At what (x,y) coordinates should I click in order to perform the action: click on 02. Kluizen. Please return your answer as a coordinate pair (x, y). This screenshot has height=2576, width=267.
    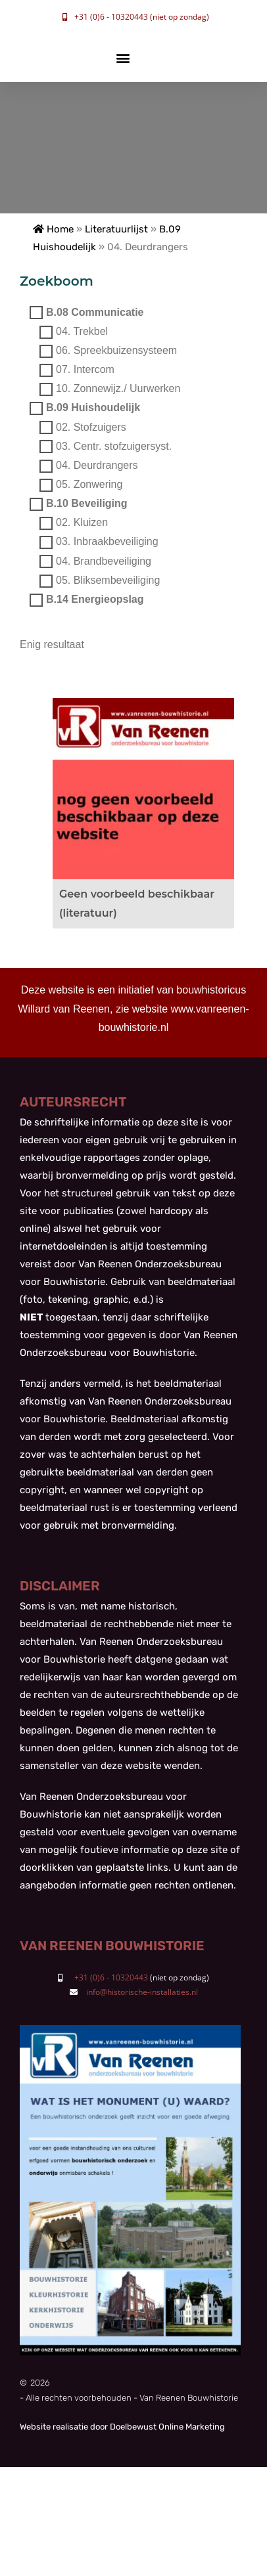
    Looking at the image, I should click on (82, 523).